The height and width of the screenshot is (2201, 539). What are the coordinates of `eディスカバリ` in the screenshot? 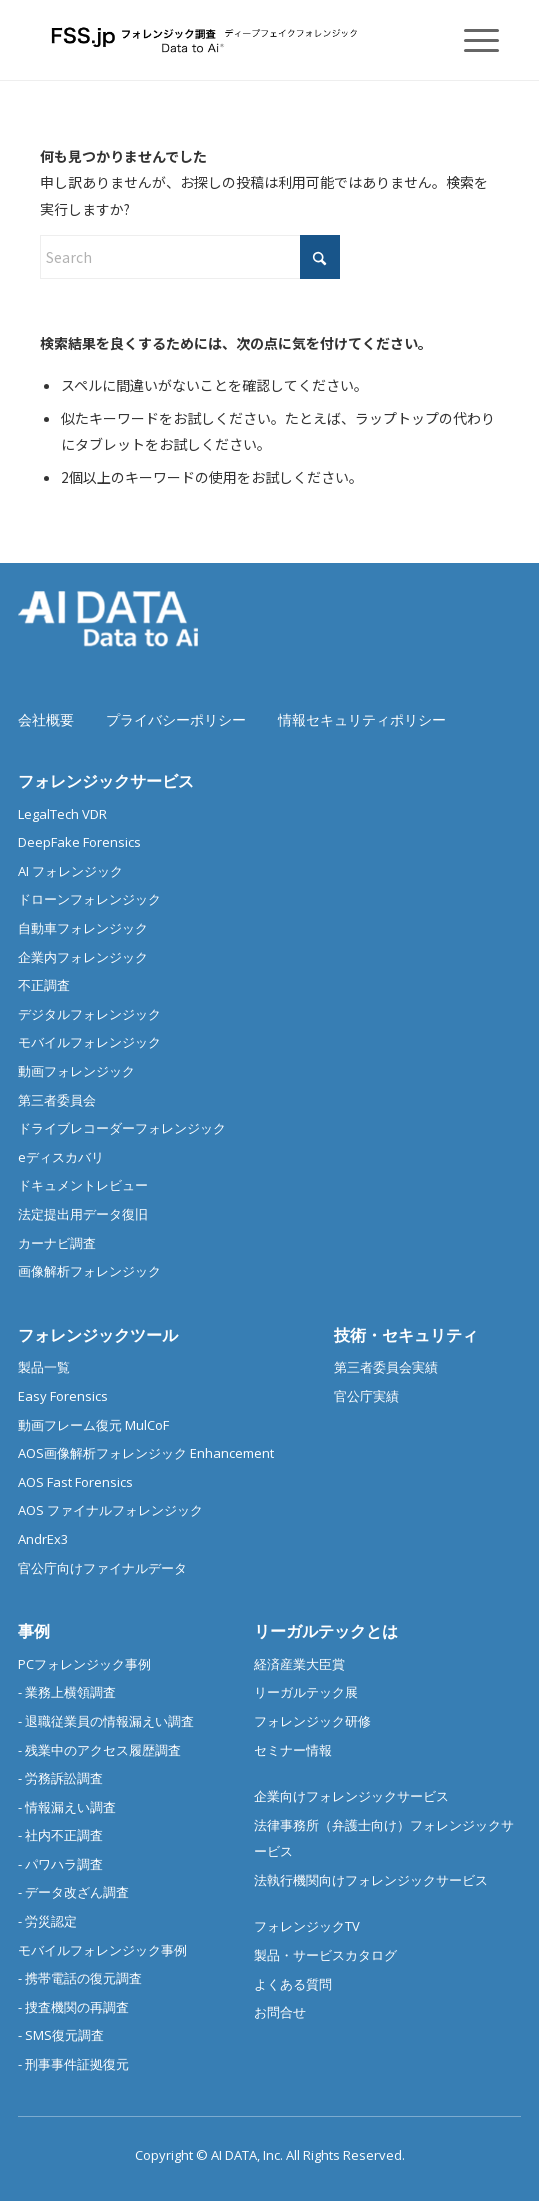 It's located at (61, 1157).